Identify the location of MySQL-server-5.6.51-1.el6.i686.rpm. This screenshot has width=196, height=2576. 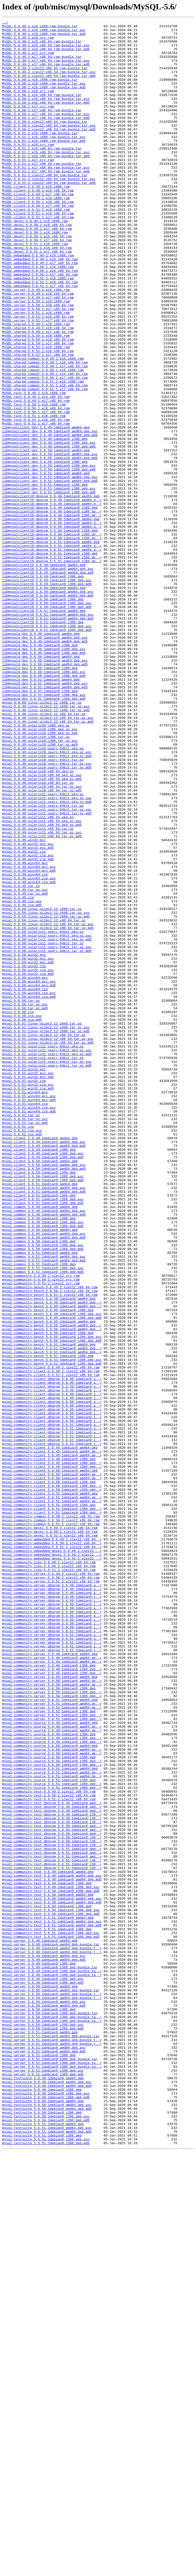
(36, 371).